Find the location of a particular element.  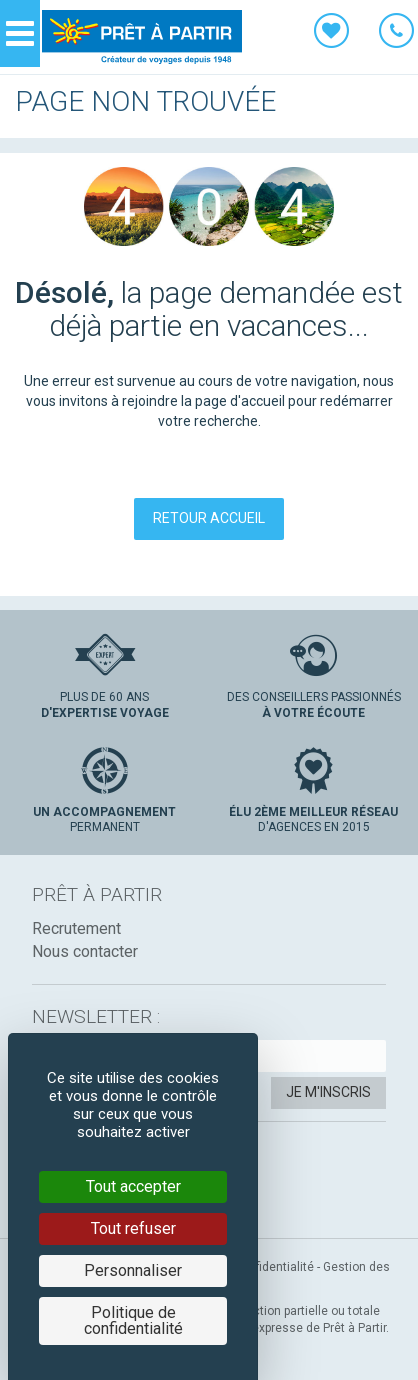

Personnaliser [Personnaliser (fenêtre modale)] is located at coordinates (133, 1270).